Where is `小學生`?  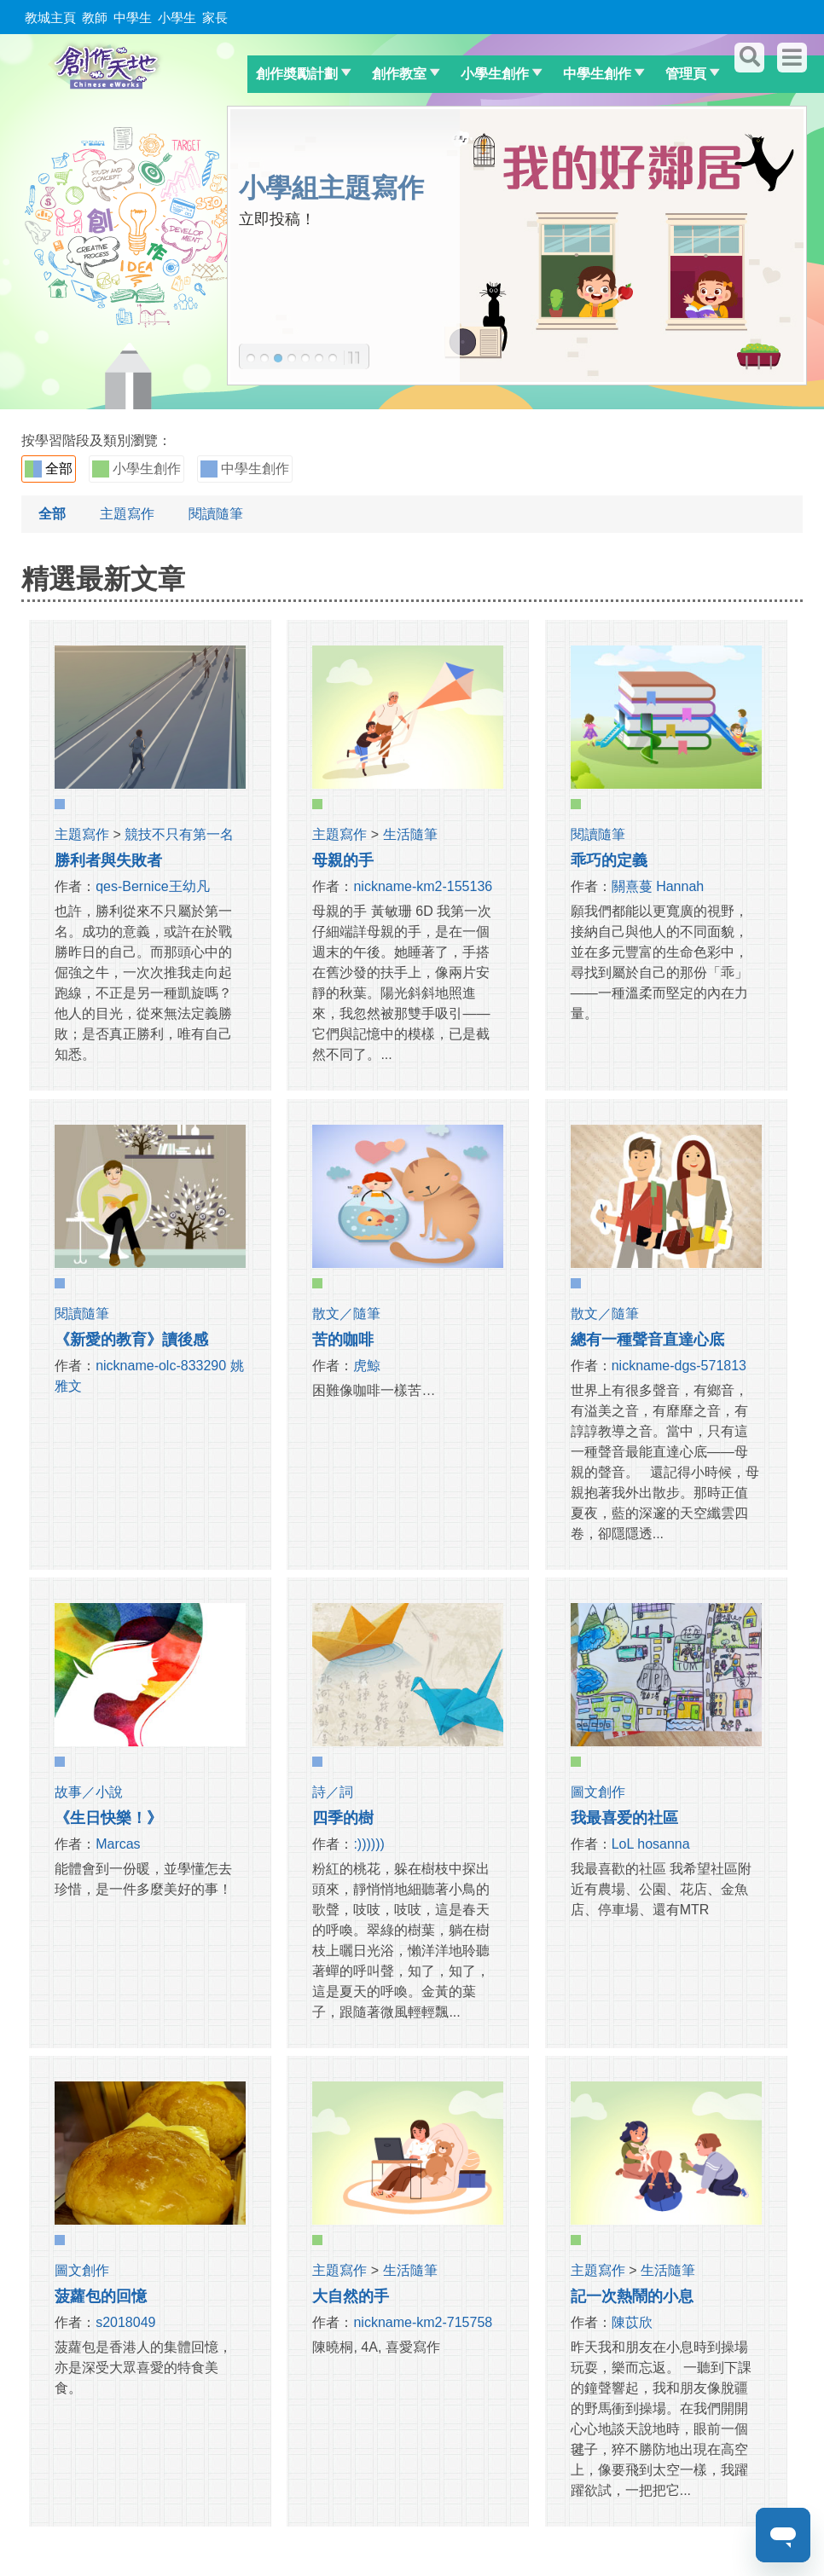
小學生 is located at coordinates (177, 17).